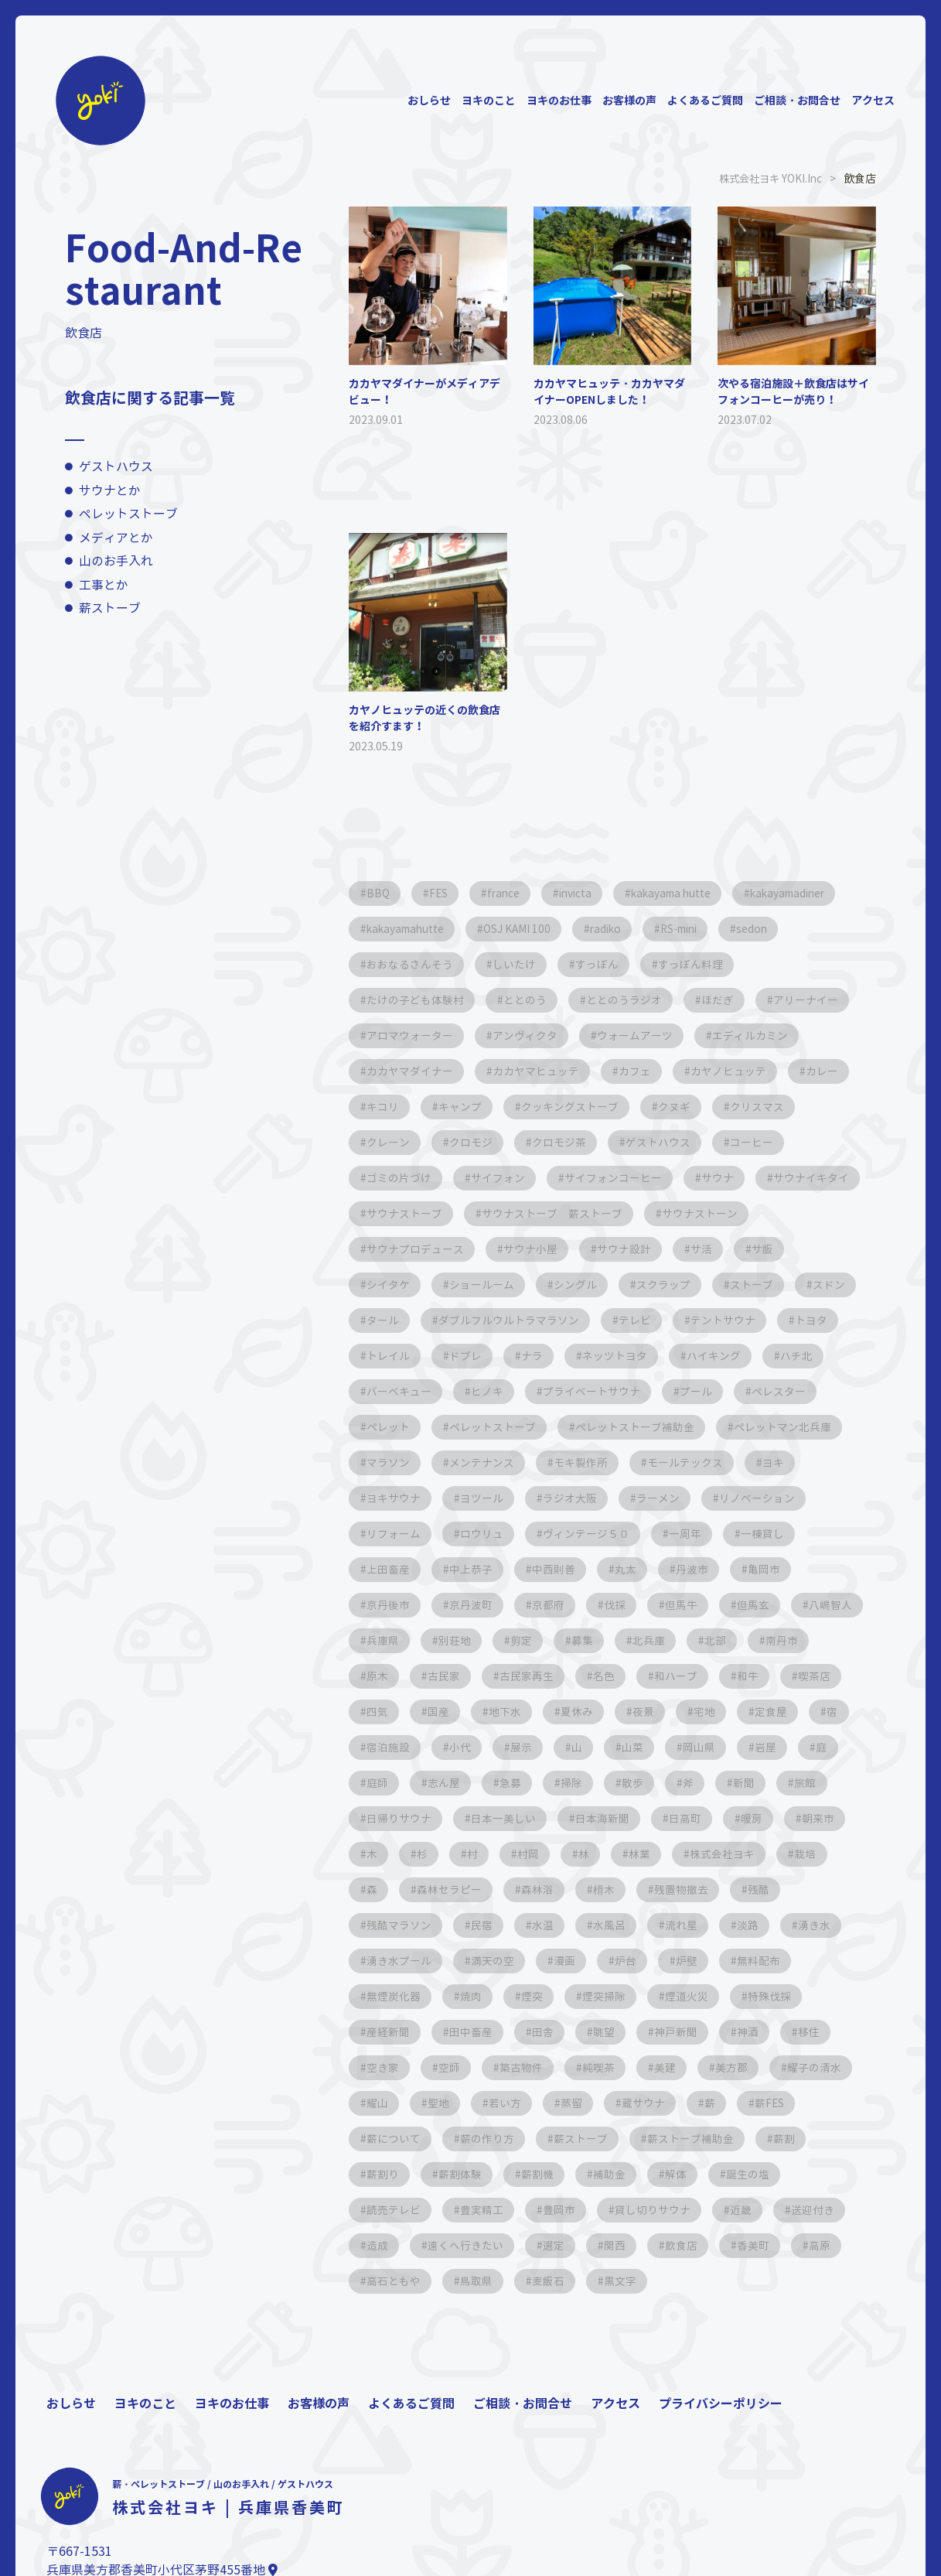  I want to click on france, so click(510, 893).